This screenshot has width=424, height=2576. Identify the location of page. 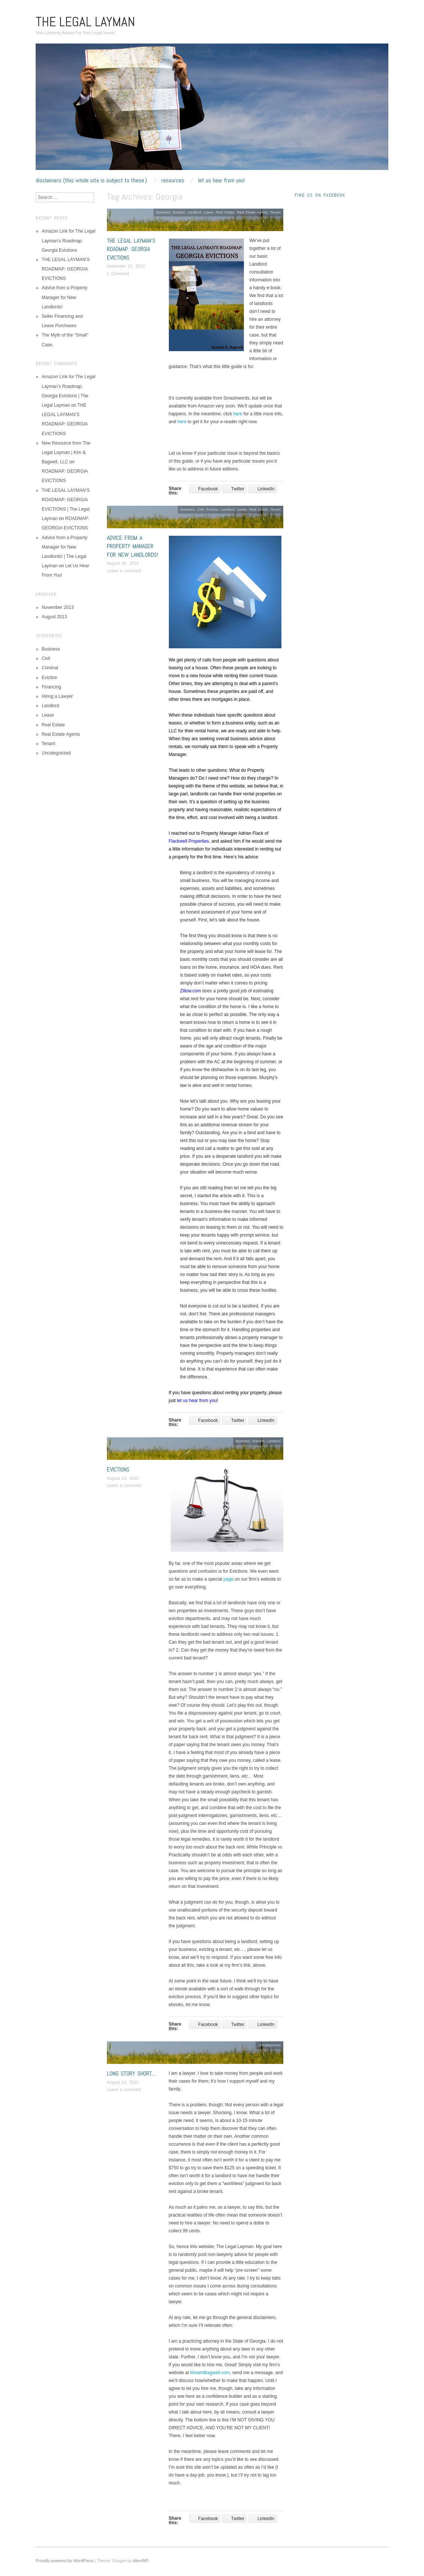
(229, 1579).